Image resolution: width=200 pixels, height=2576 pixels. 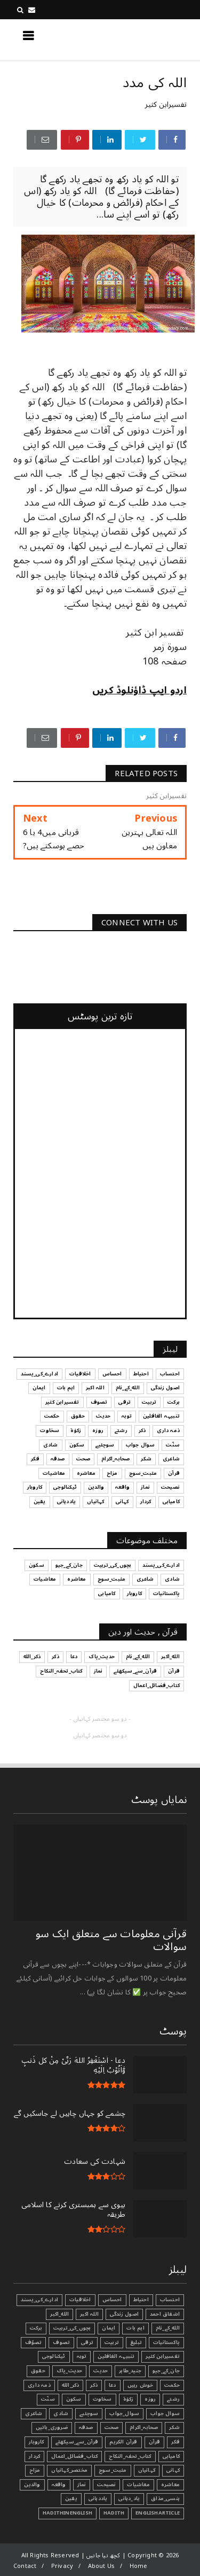 What do you see at coordinates (74, 2399) in the screenshot?
I see `سکون` at bounding box center [74, 2399].